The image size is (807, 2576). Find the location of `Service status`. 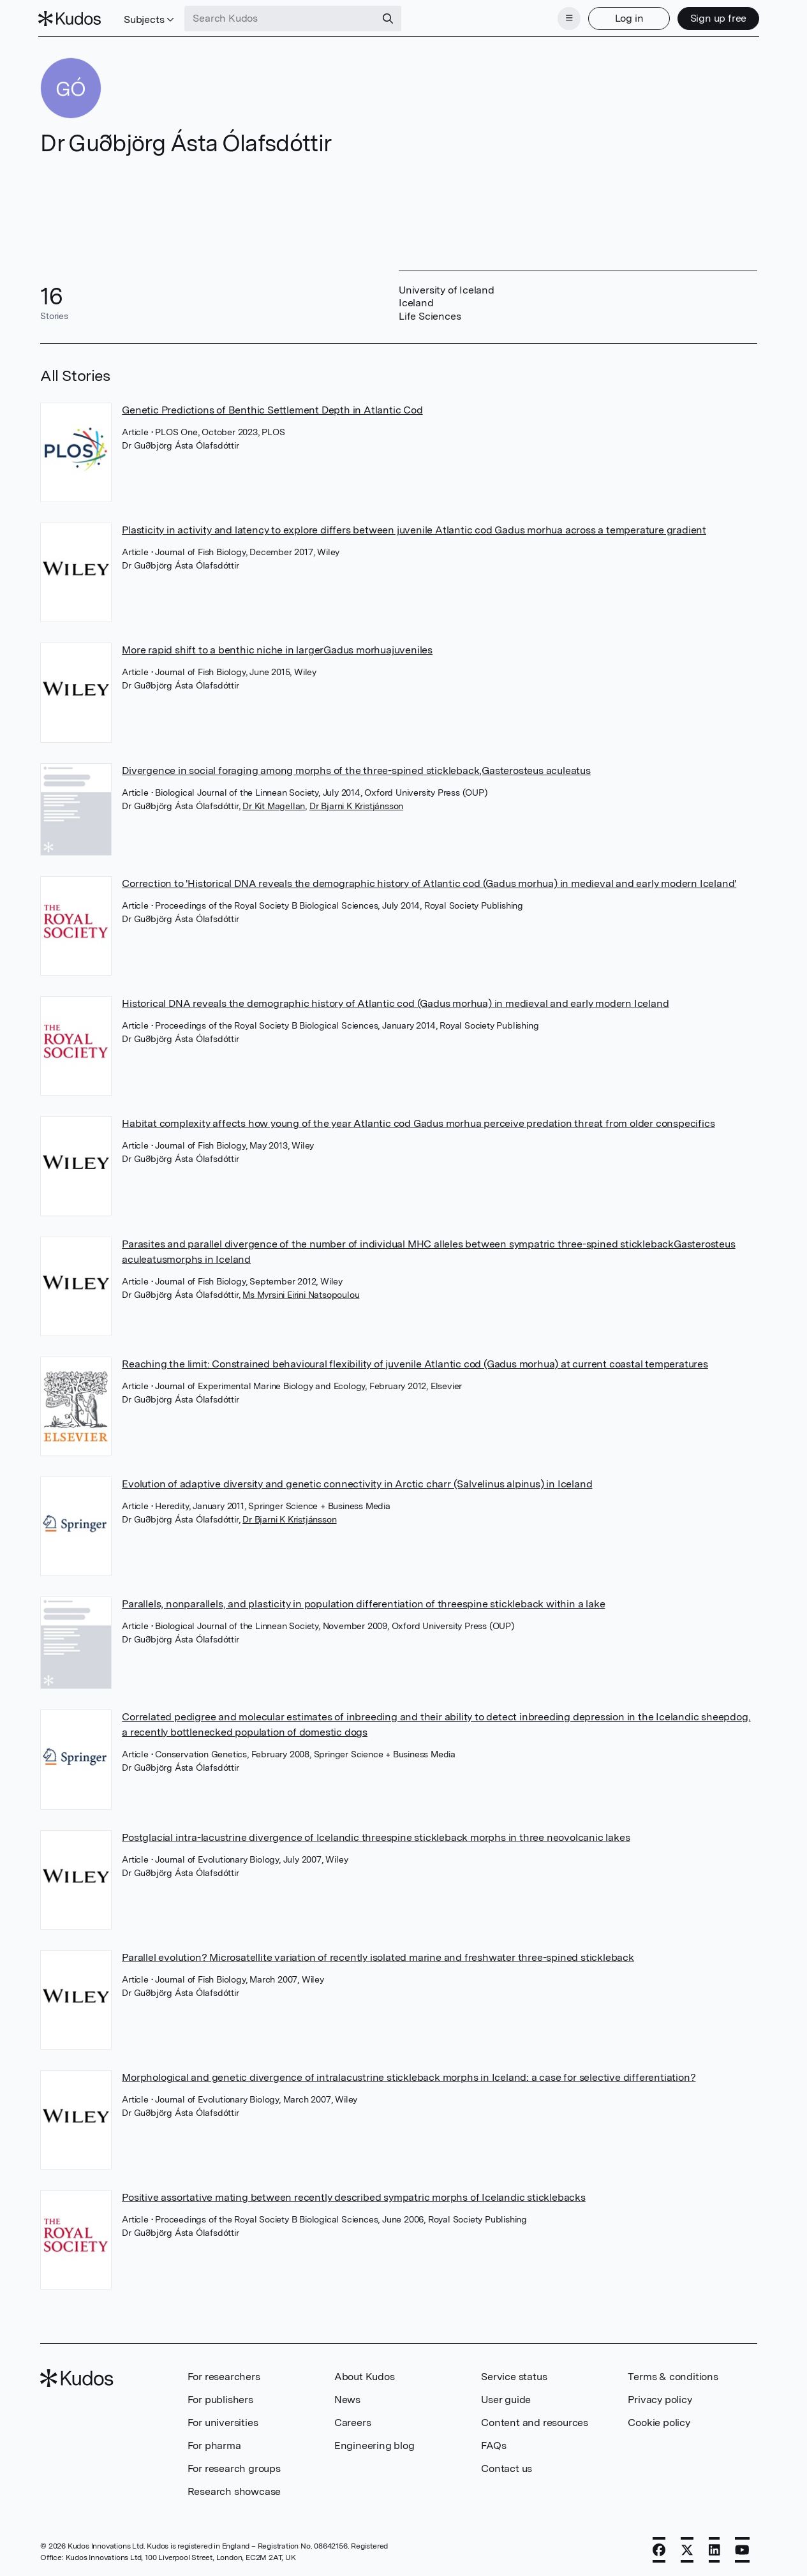

Service status is located at coordinates (514, 2375).